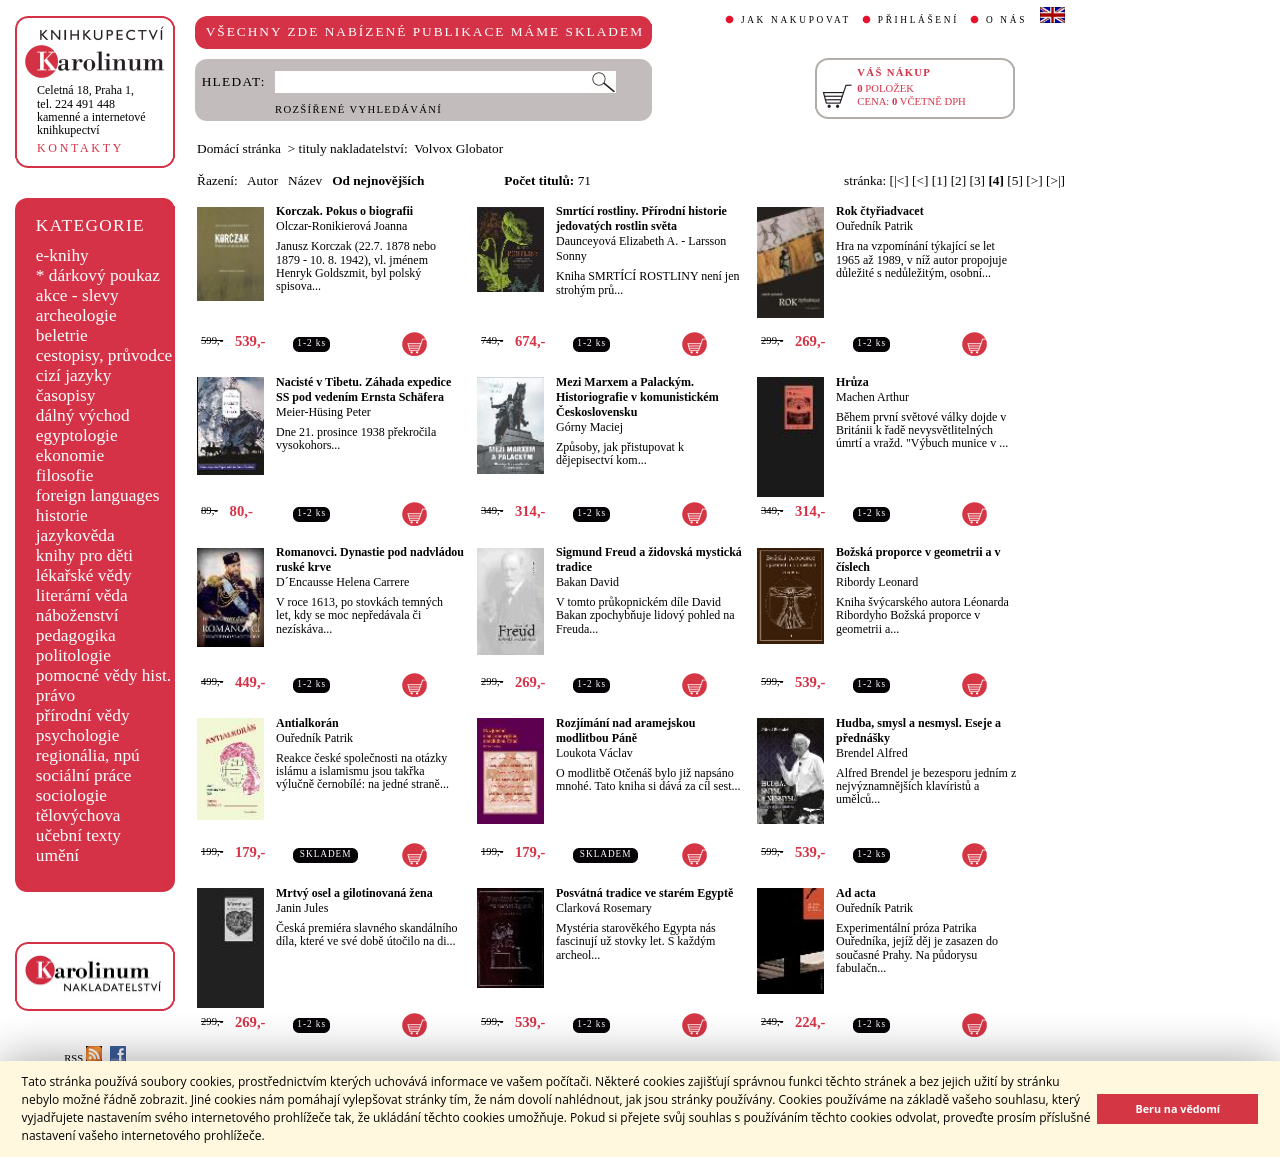 The image size is (1280, 1157). I want to click on Rozjímání nad aramejskou modlitbou Páně, so click(625, 730).